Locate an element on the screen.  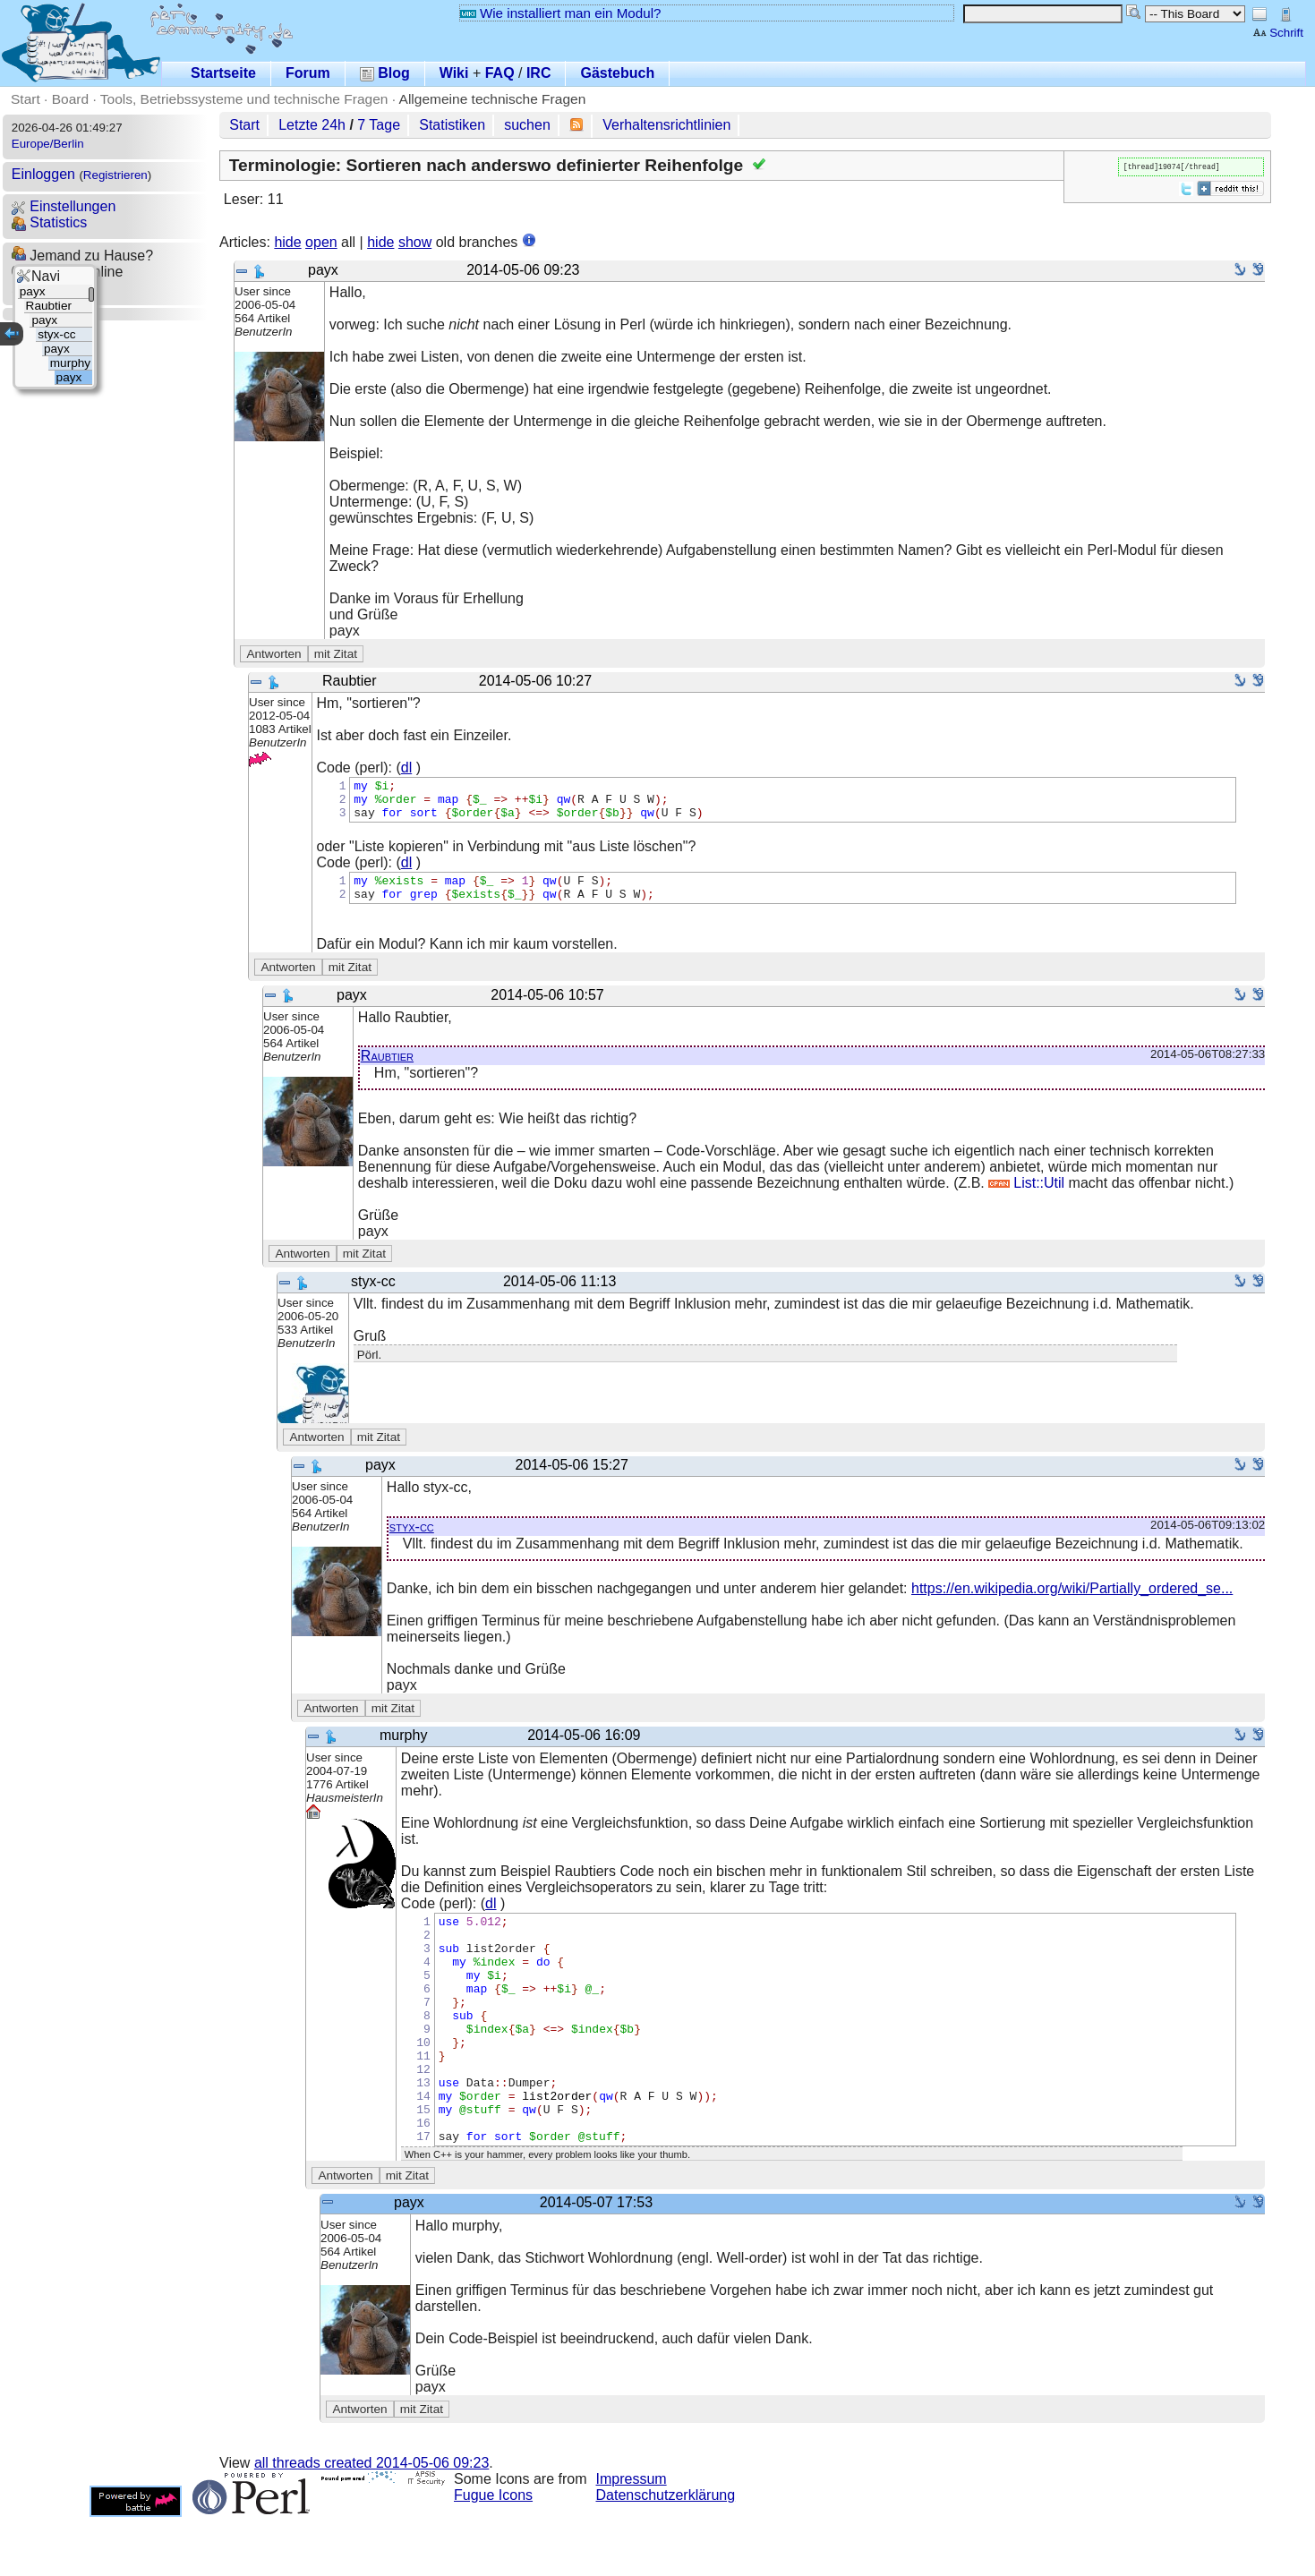
Tools, Betriebssysteme und technische Fragen is located at coordinates (244, 99).